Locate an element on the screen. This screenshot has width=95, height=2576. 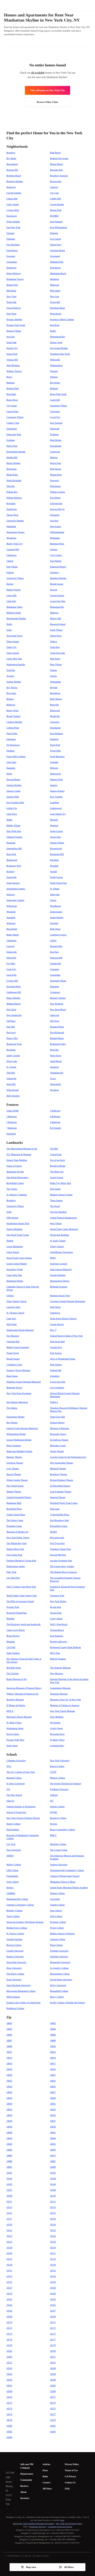
Boricua College is located at coordinates (13, 1945).